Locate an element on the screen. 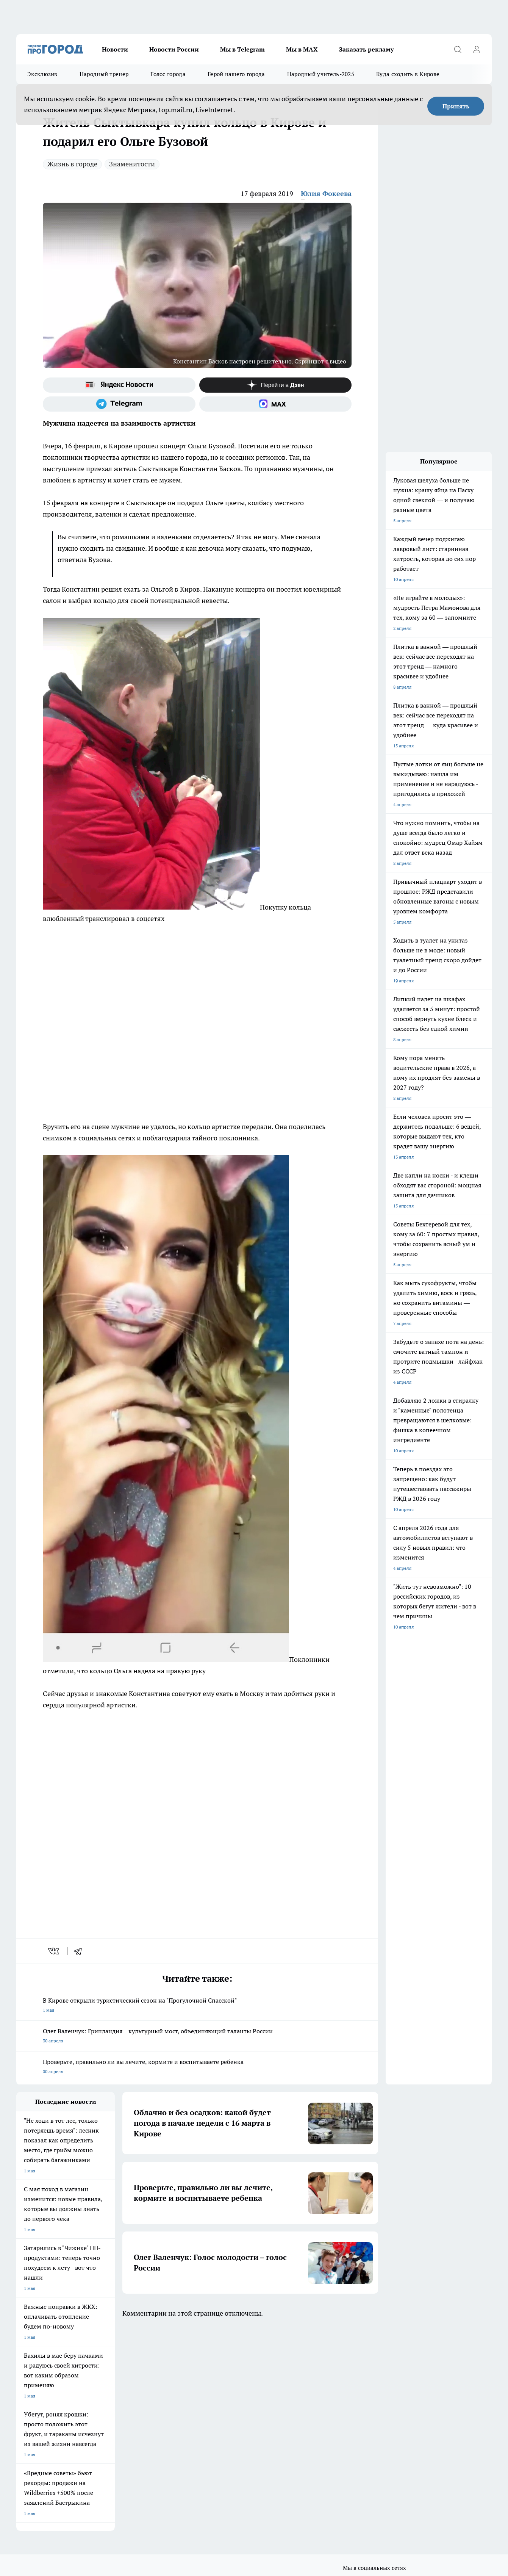  [Группа ВКонтакте] is located at coordinates (347, 2375).